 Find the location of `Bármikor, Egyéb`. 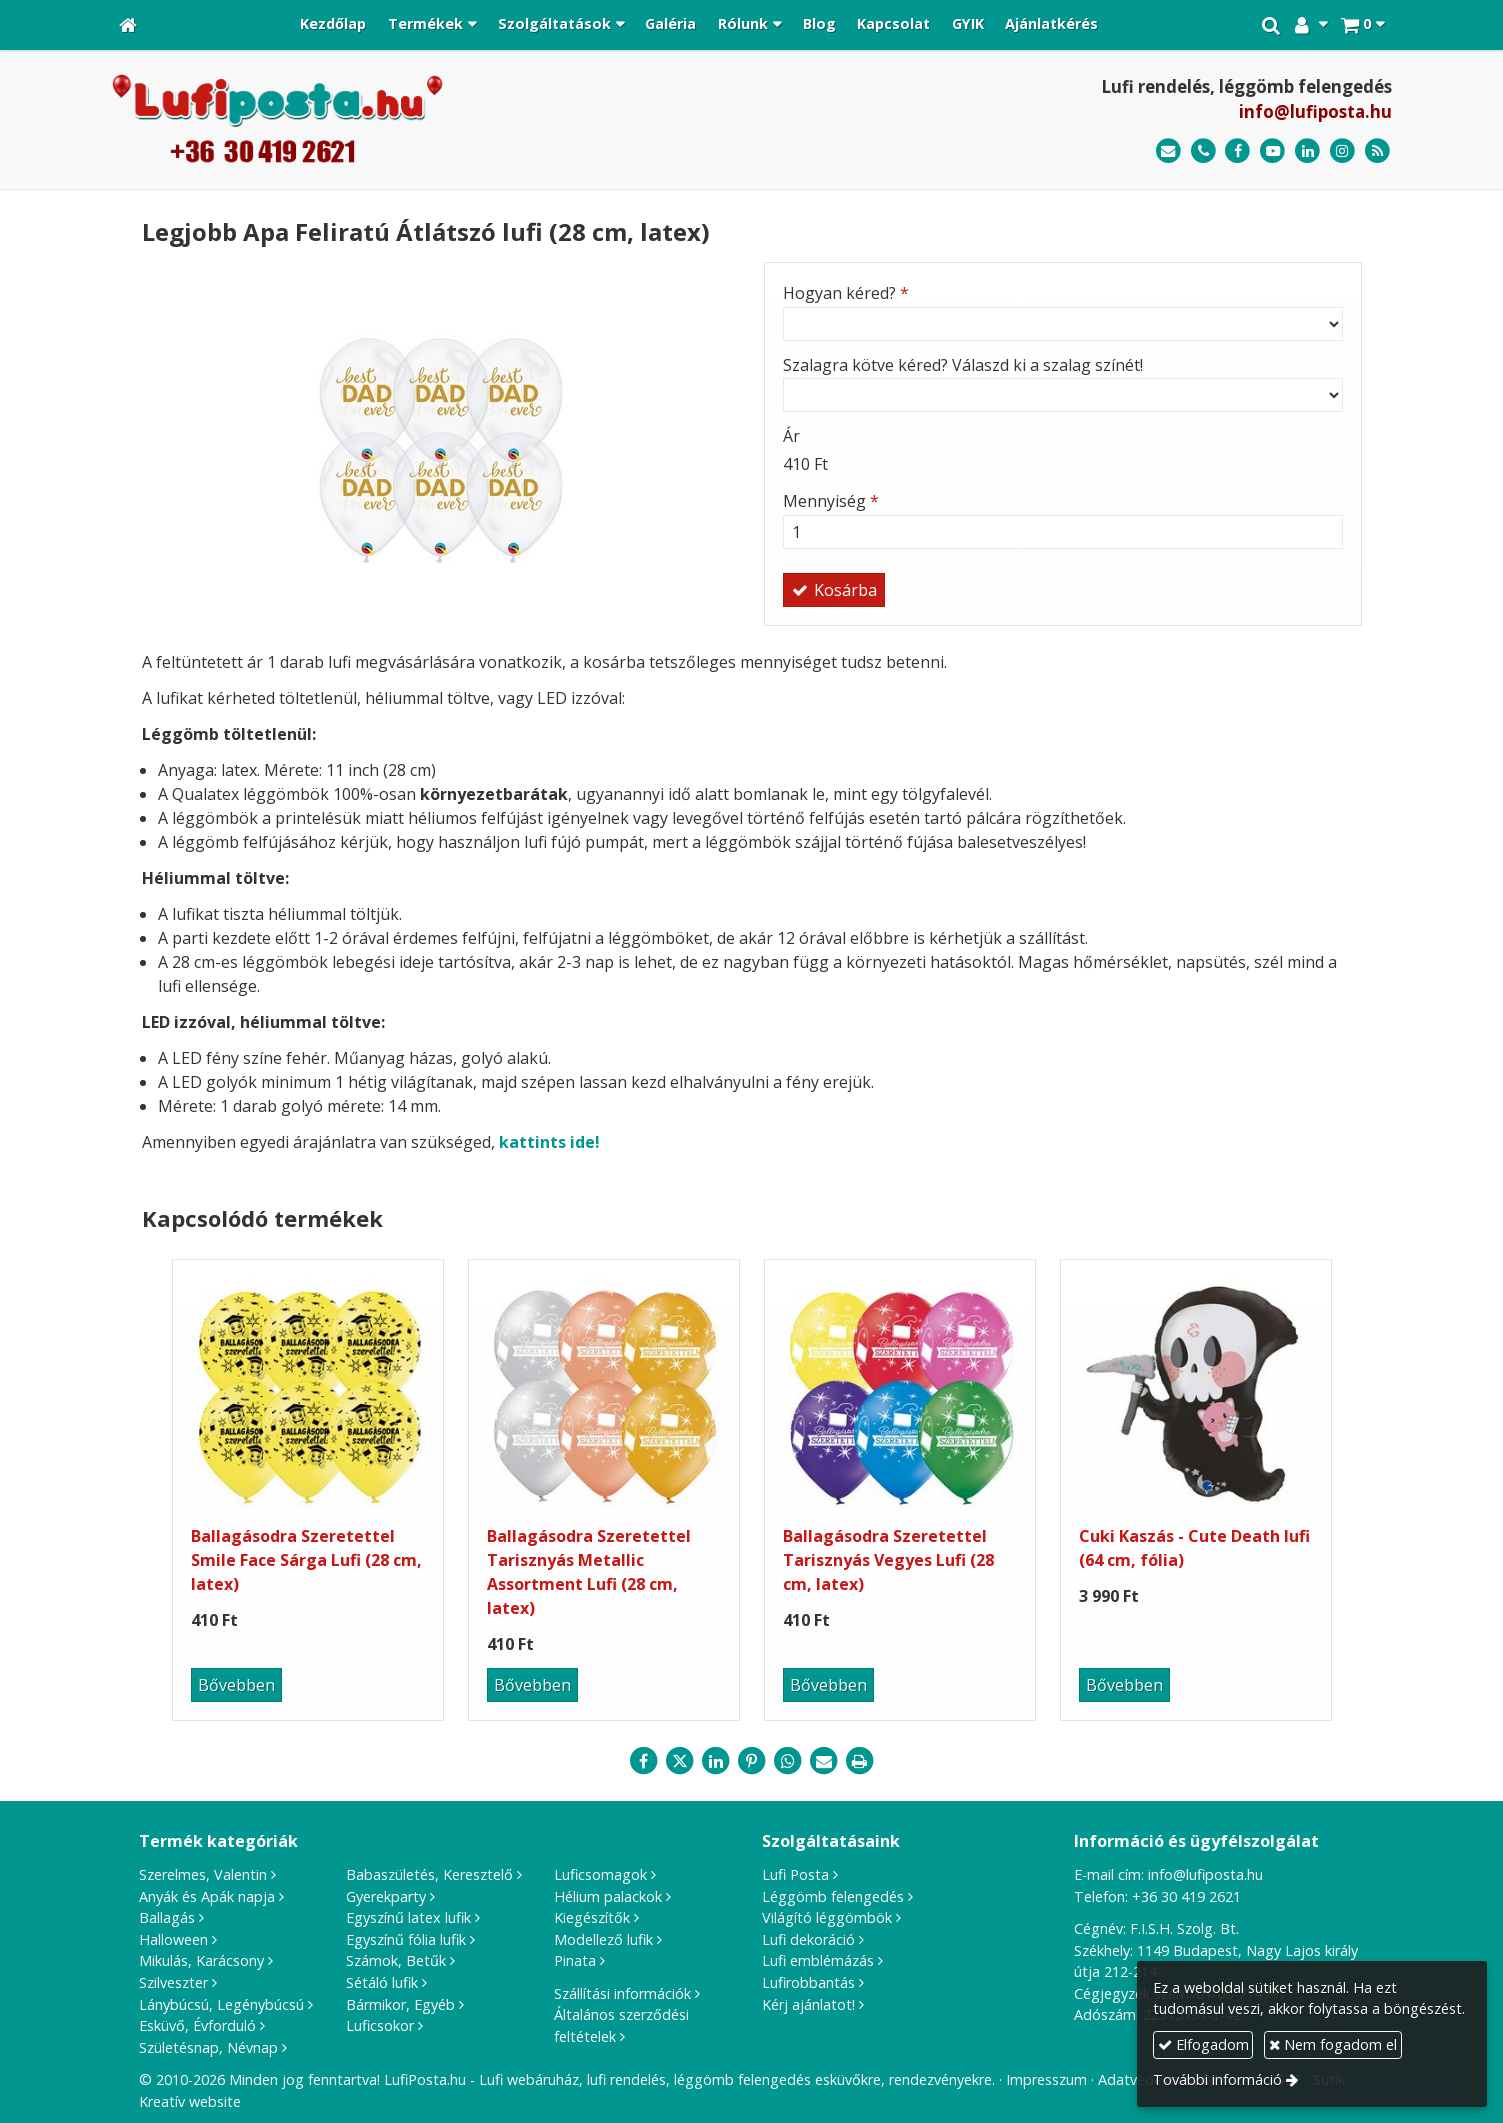

Bármikor, Egyéb is located at coordinates (400, 2004).